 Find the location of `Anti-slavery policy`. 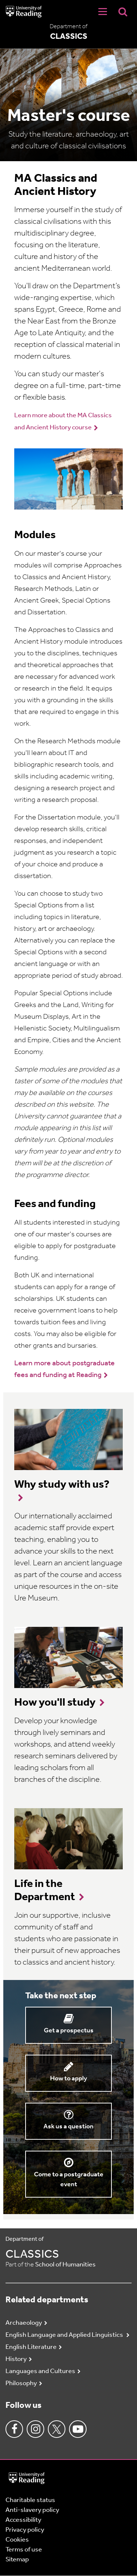

Anti-slavery policy is located at coordinates (32, 2510).